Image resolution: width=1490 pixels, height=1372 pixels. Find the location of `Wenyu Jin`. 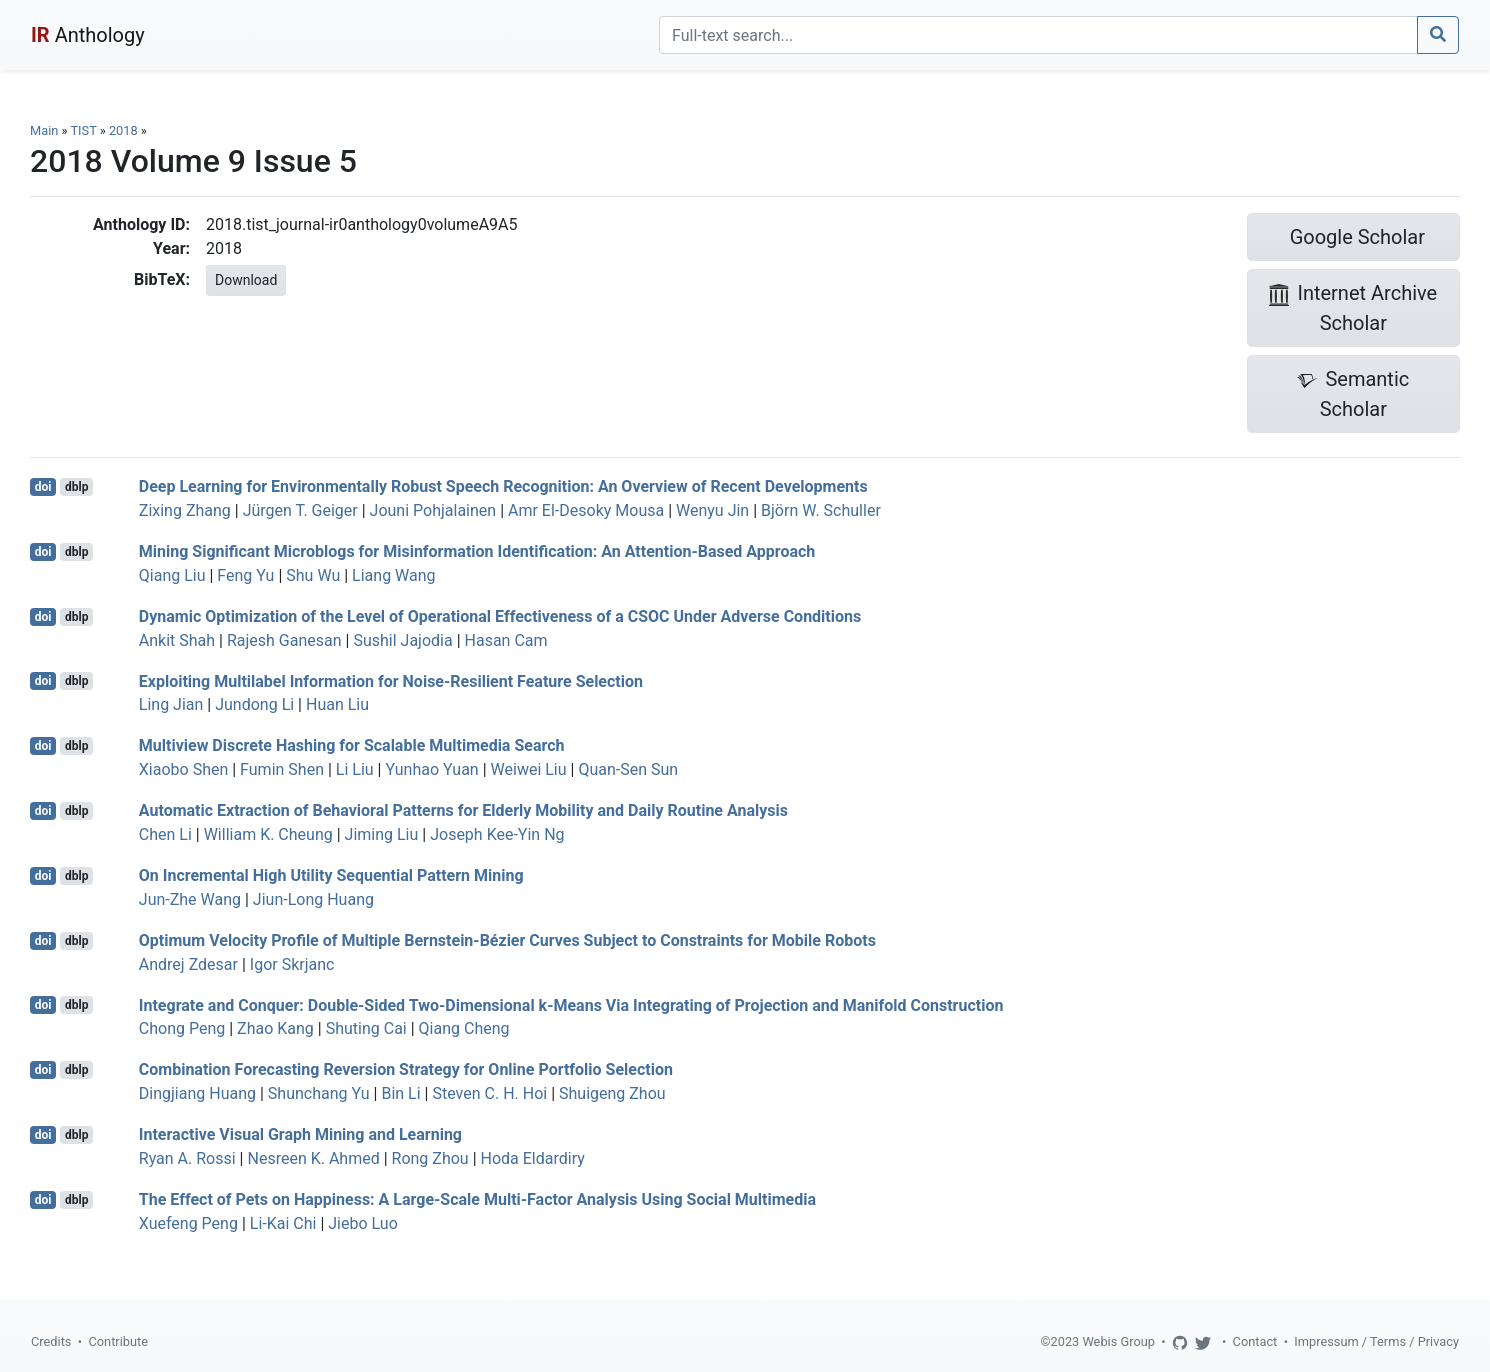

Wenyu Jin is located at coordinates (712, 510).